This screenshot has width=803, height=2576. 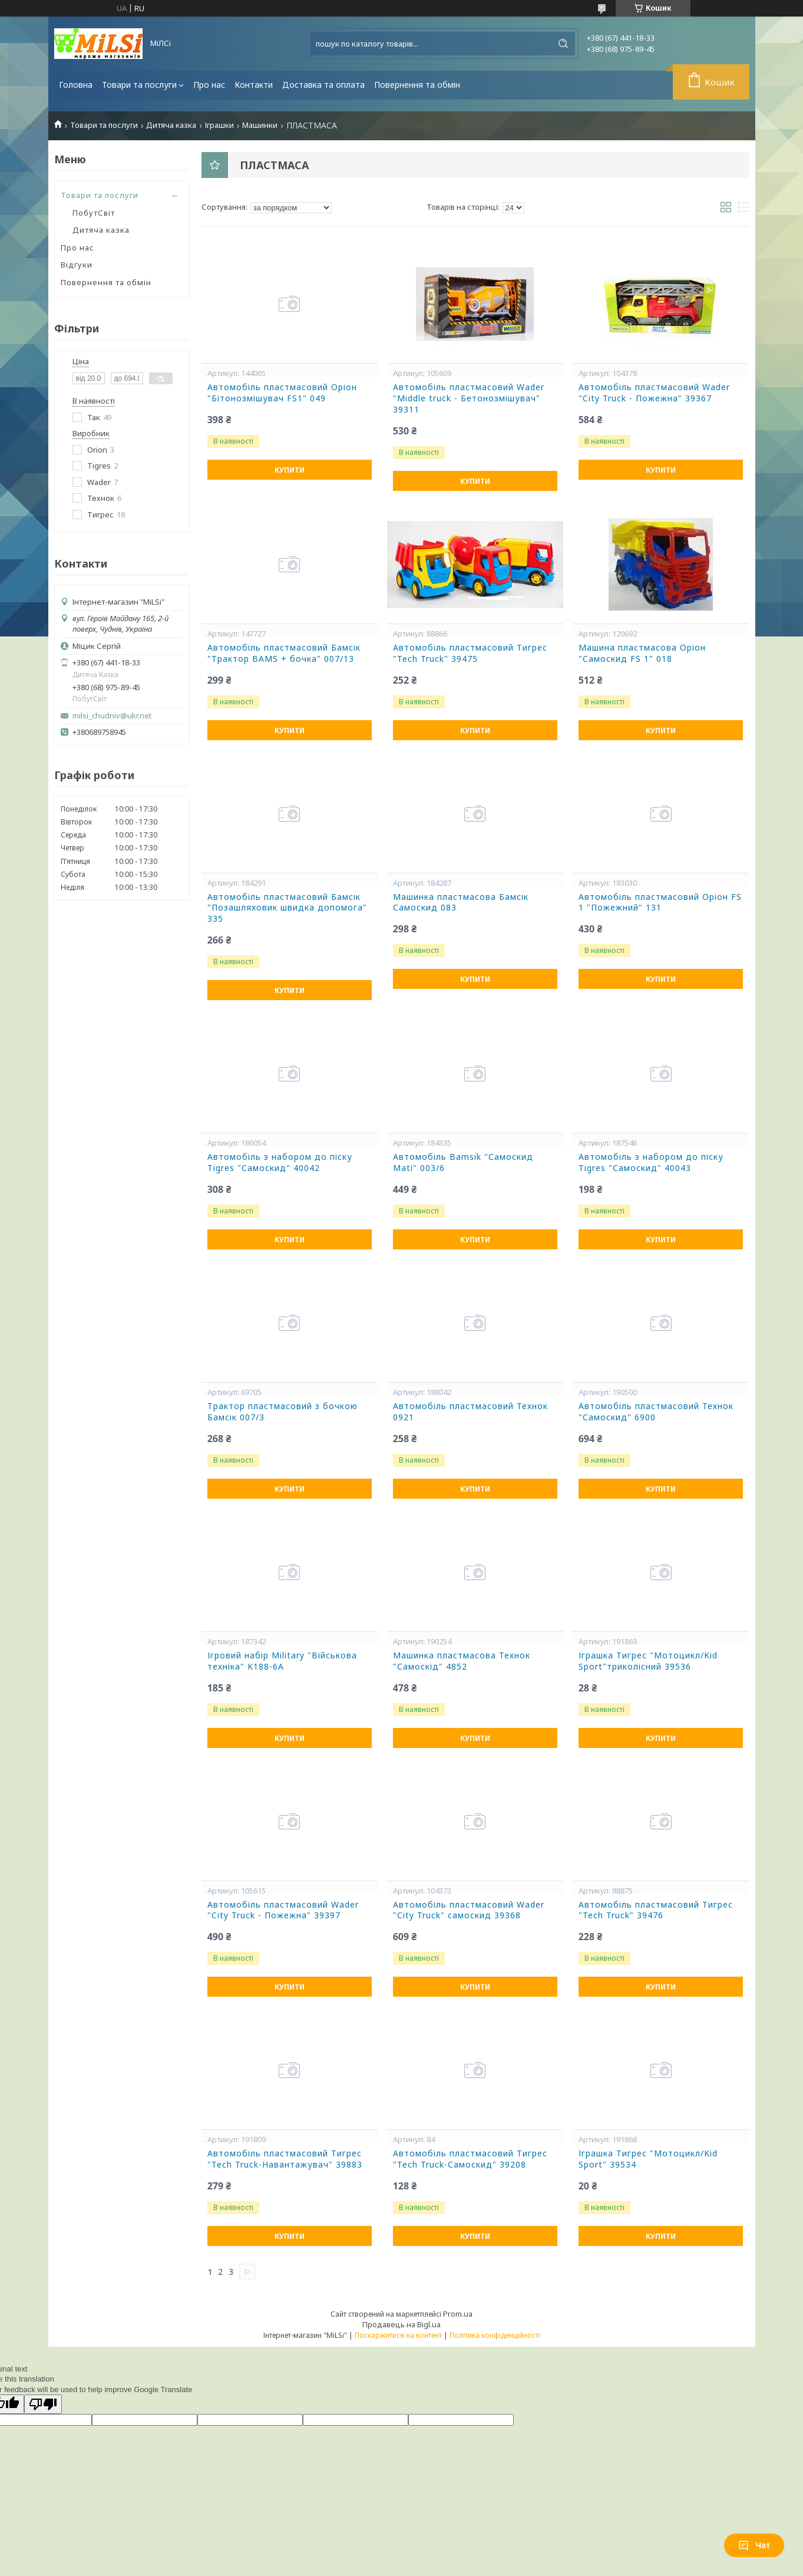 I want to click on Автомобіль пластмасовий Технок 0921, so click(x=470, y=1412).